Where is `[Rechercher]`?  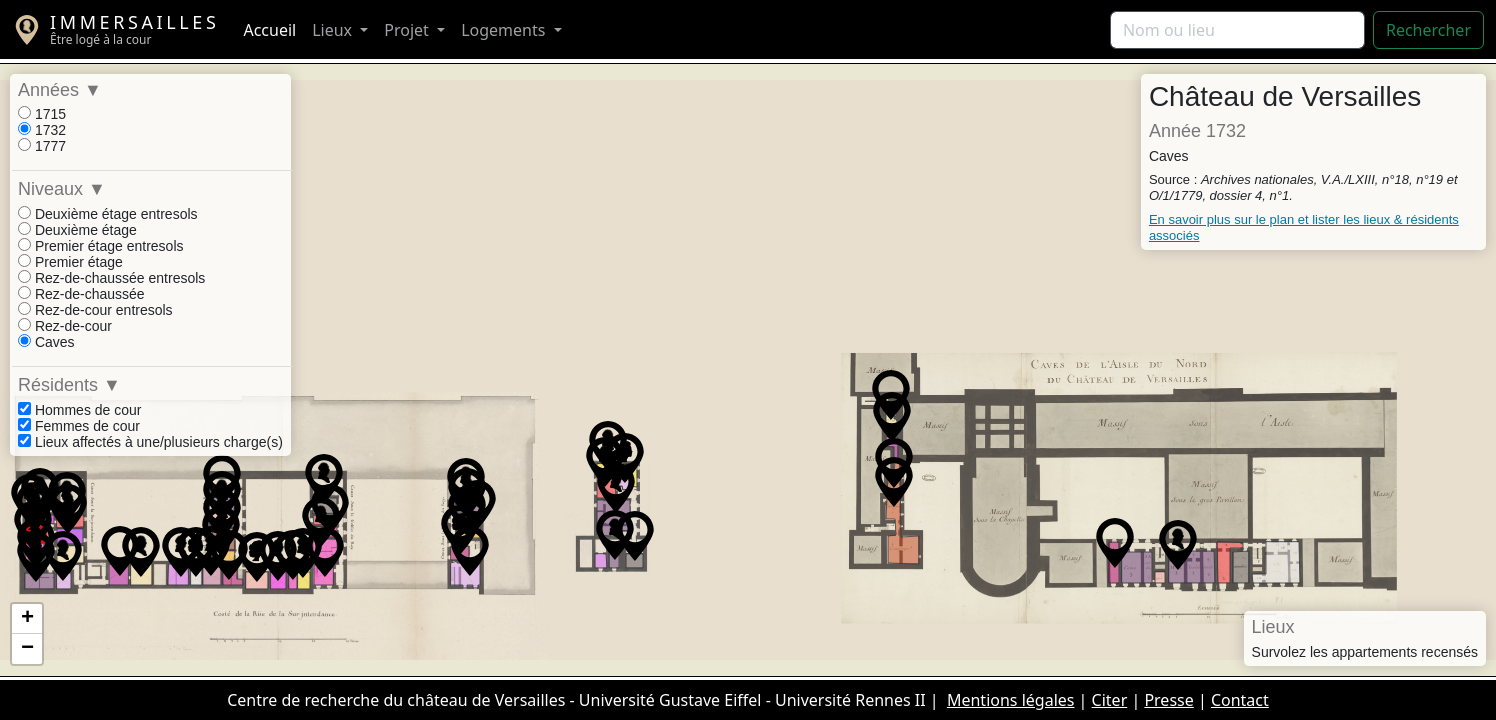
[Rechercher] is located at coordinates (1237, 30).